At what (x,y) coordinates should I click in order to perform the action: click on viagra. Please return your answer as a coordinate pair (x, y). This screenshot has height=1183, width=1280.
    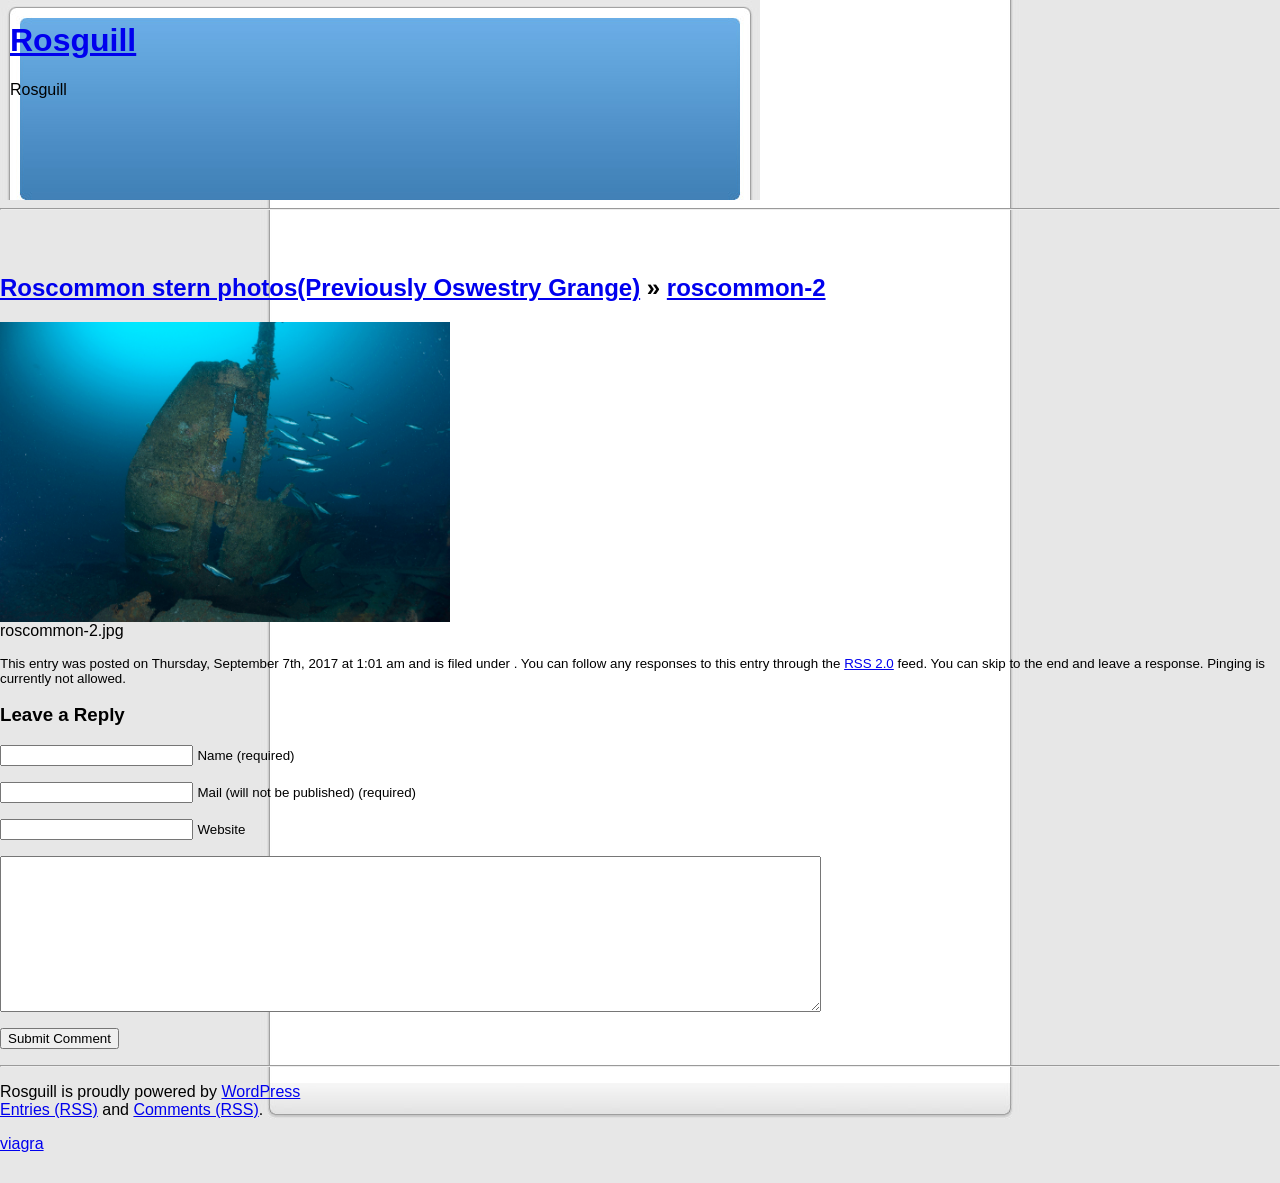
    Looking at the image, I should click on (22, 1173).